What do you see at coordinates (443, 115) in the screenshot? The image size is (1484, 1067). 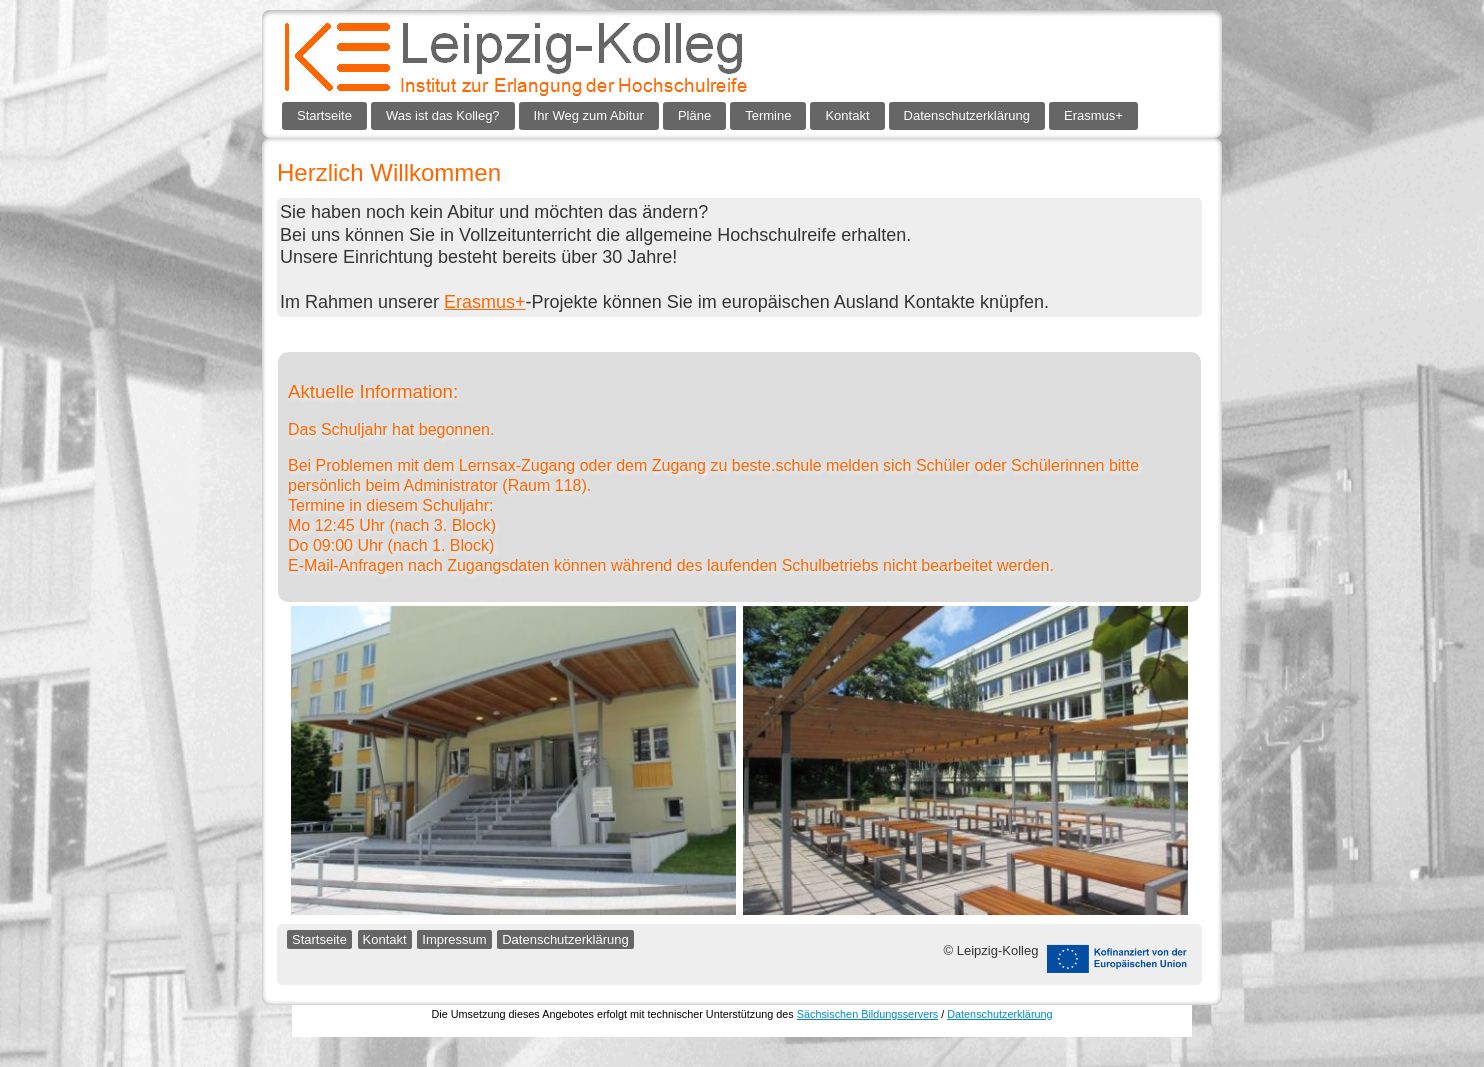 I see `Was ist das Kolleg?` at bounding box center [443, 115].